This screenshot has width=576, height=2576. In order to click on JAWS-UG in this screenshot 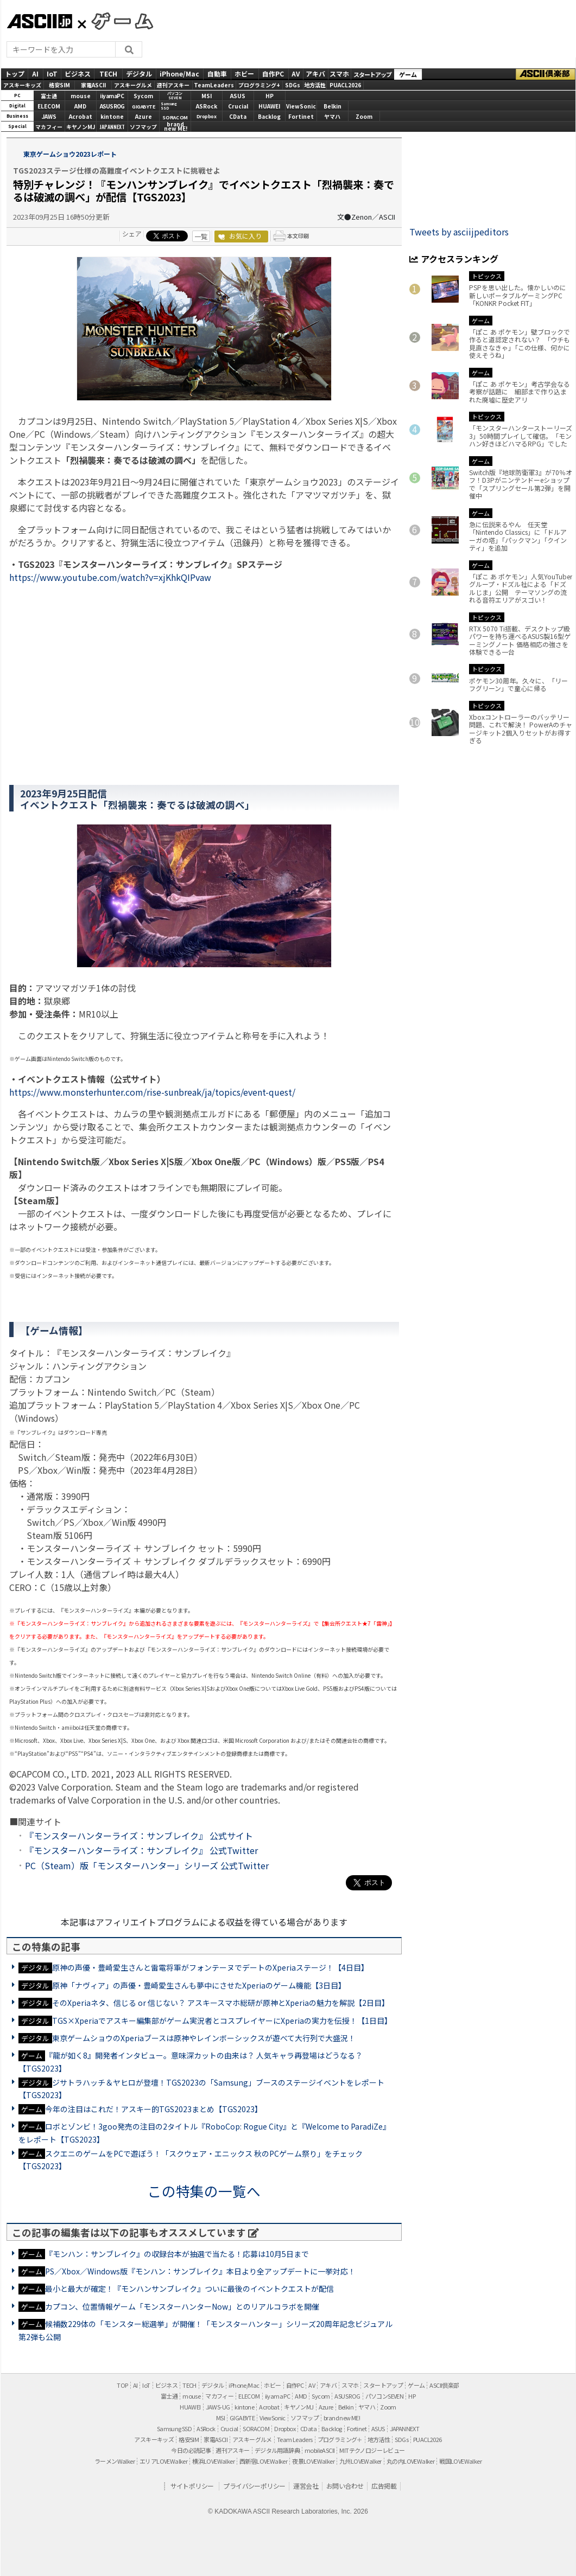, I will do `click(218, 2406)`.